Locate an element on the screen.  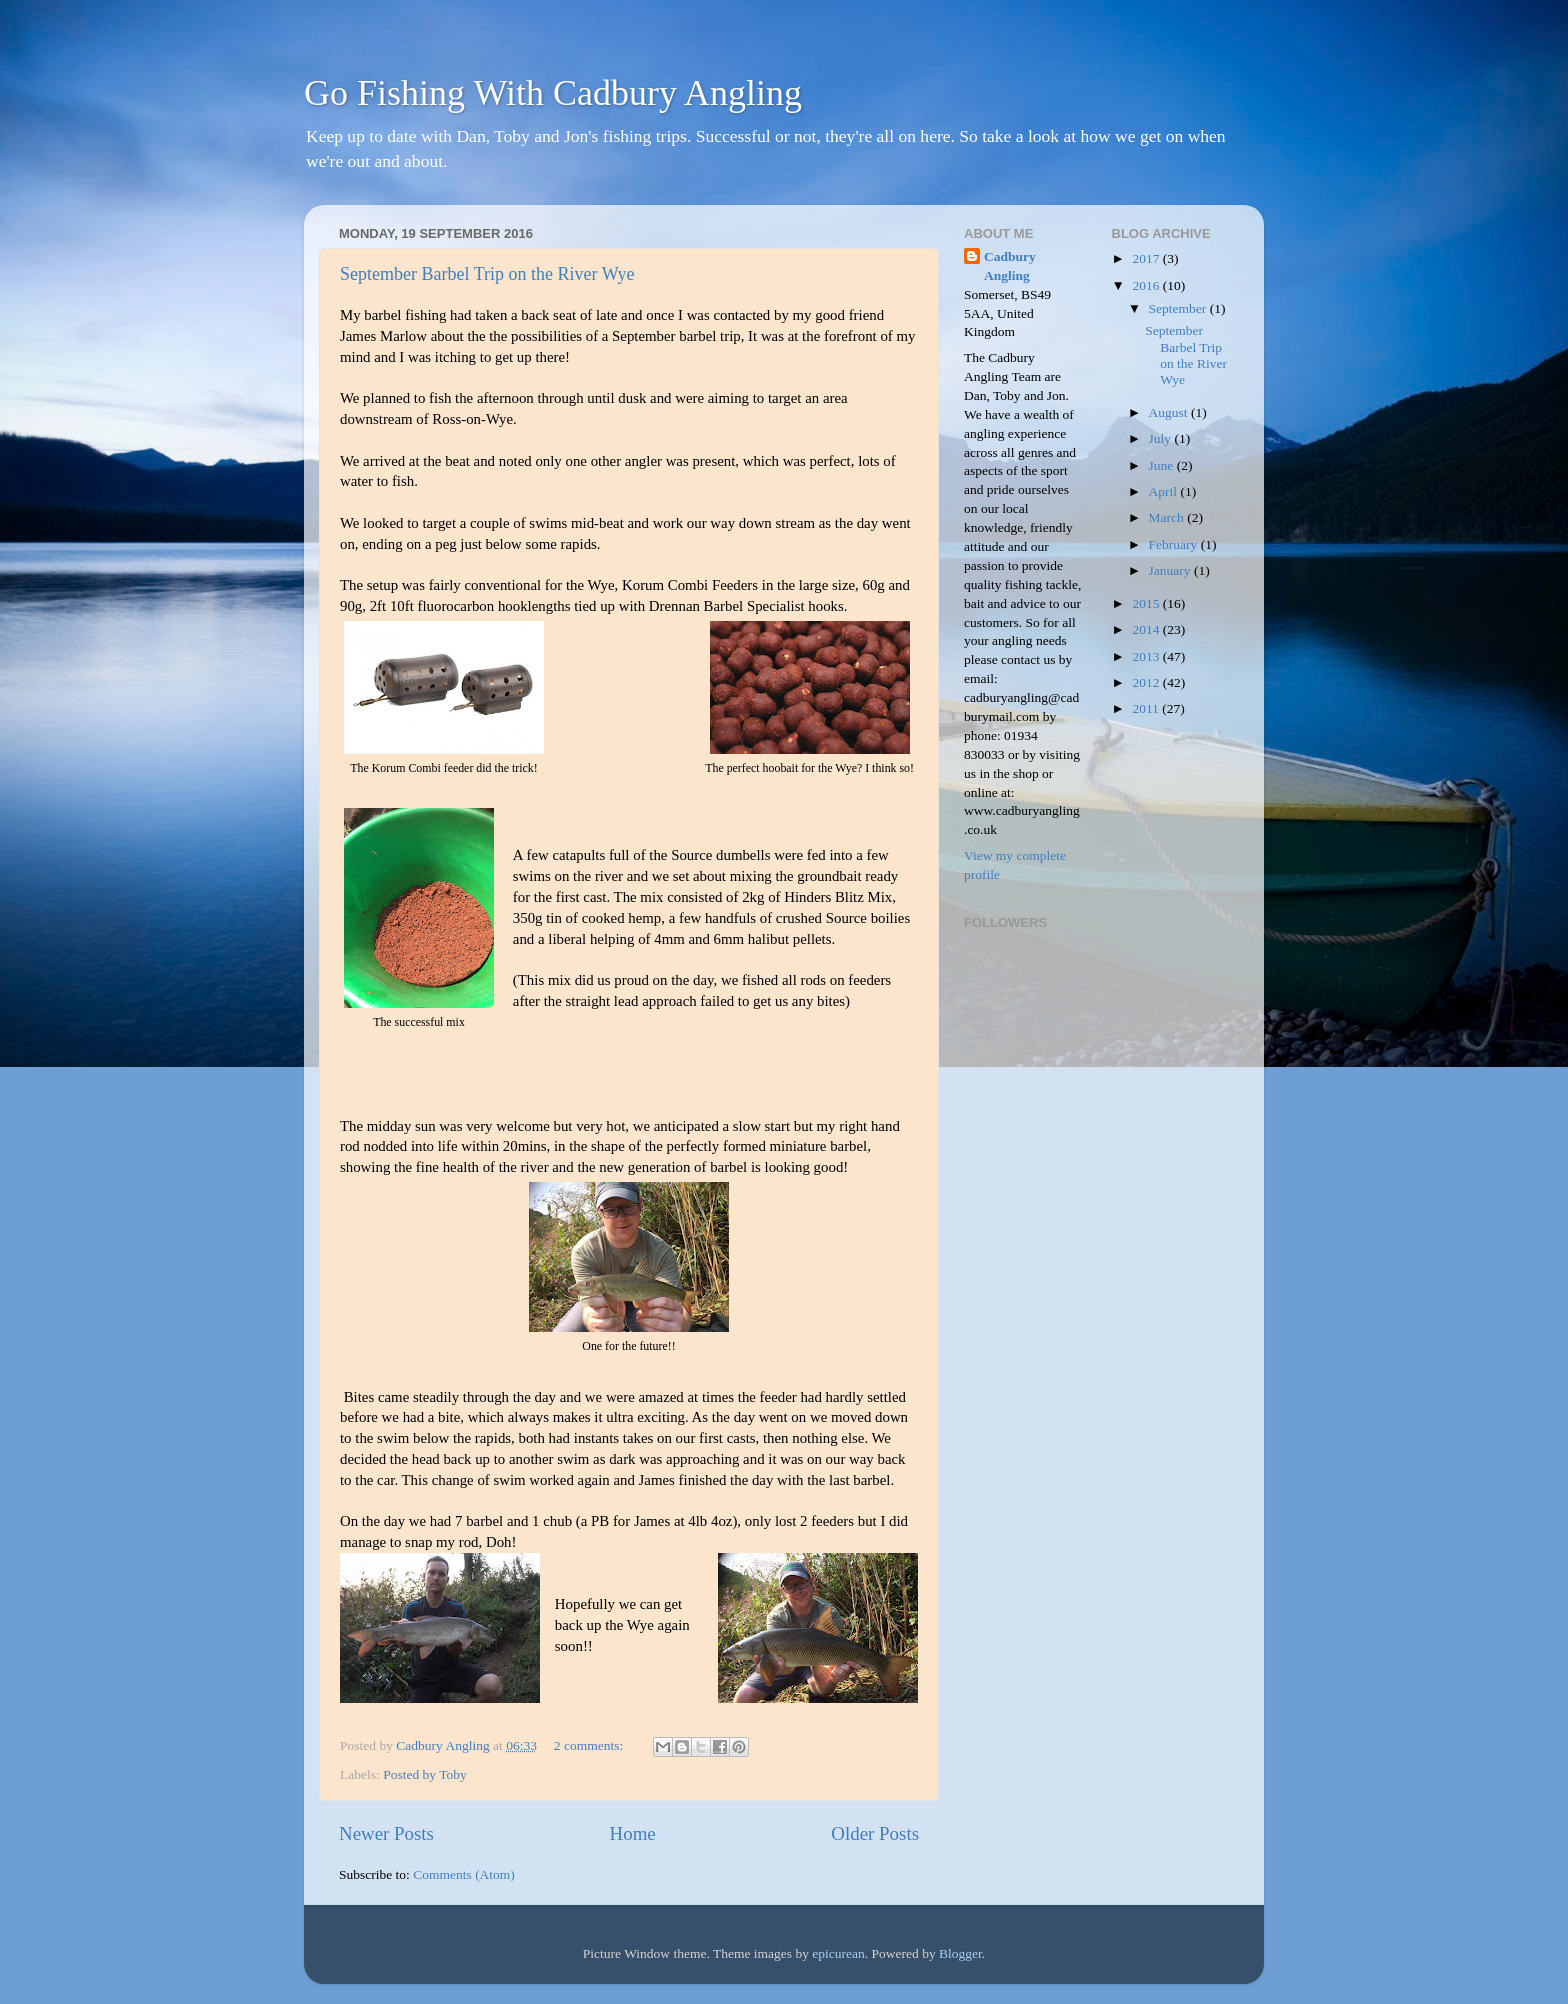
January is located at coordinates (1171, 570).